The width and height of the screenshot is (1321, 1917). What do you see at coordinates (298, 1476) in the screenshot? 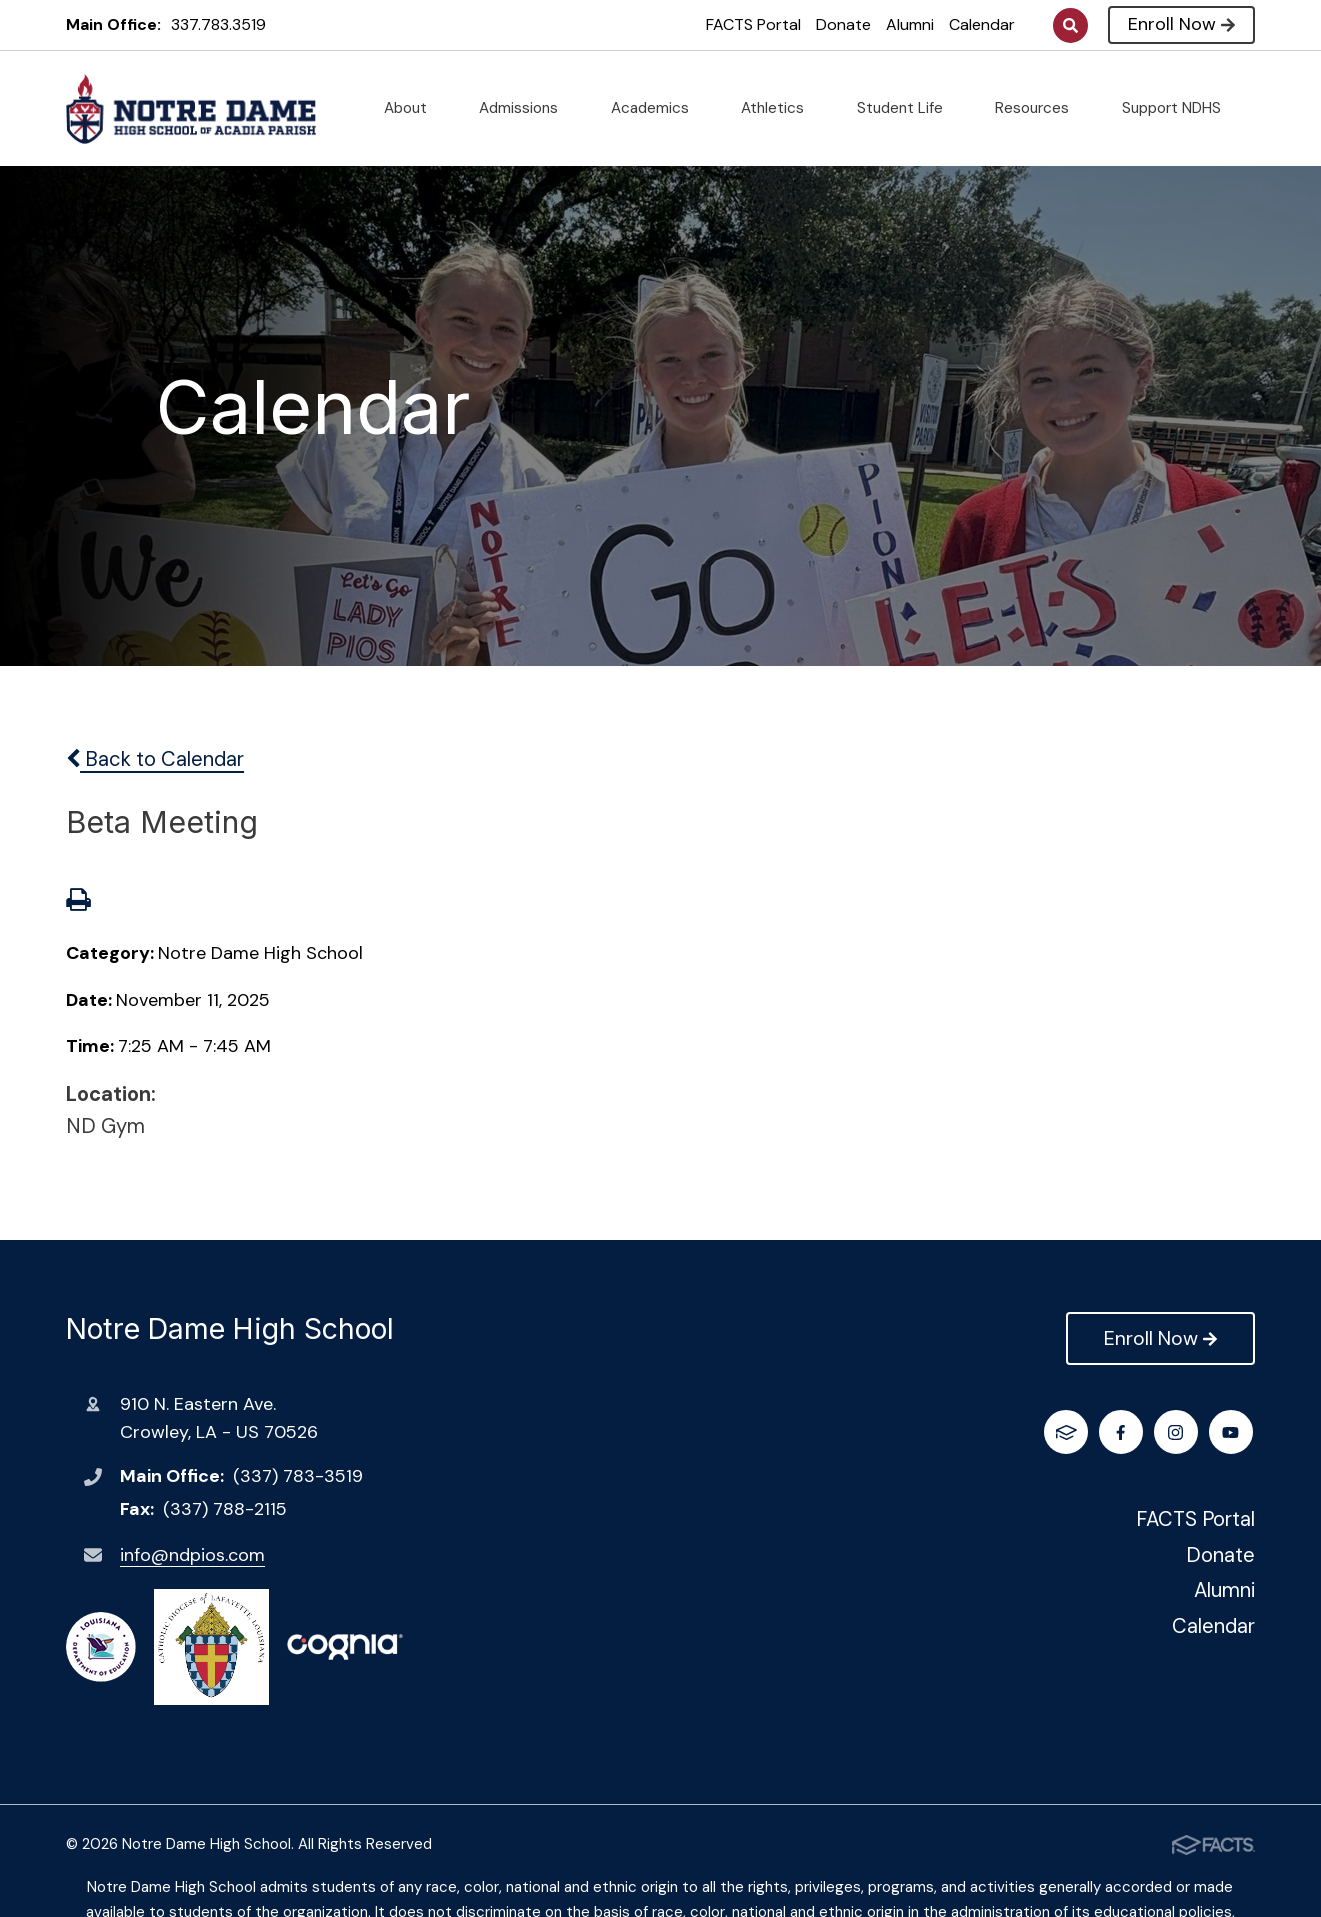
I see `(337) 783-3519` at bounding box center [298, 1476].